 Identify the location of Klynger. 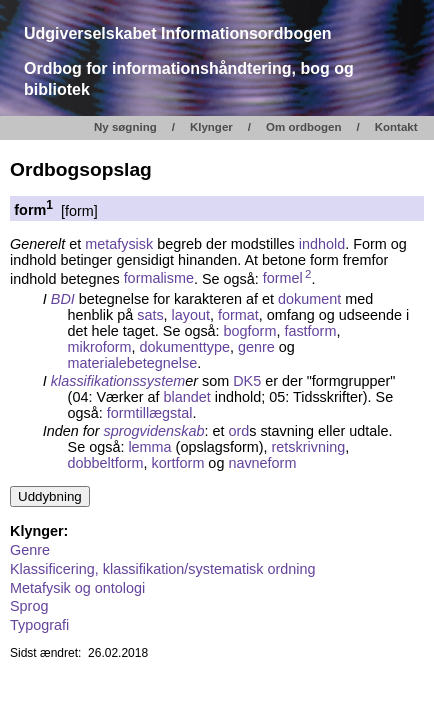
(211, 127).